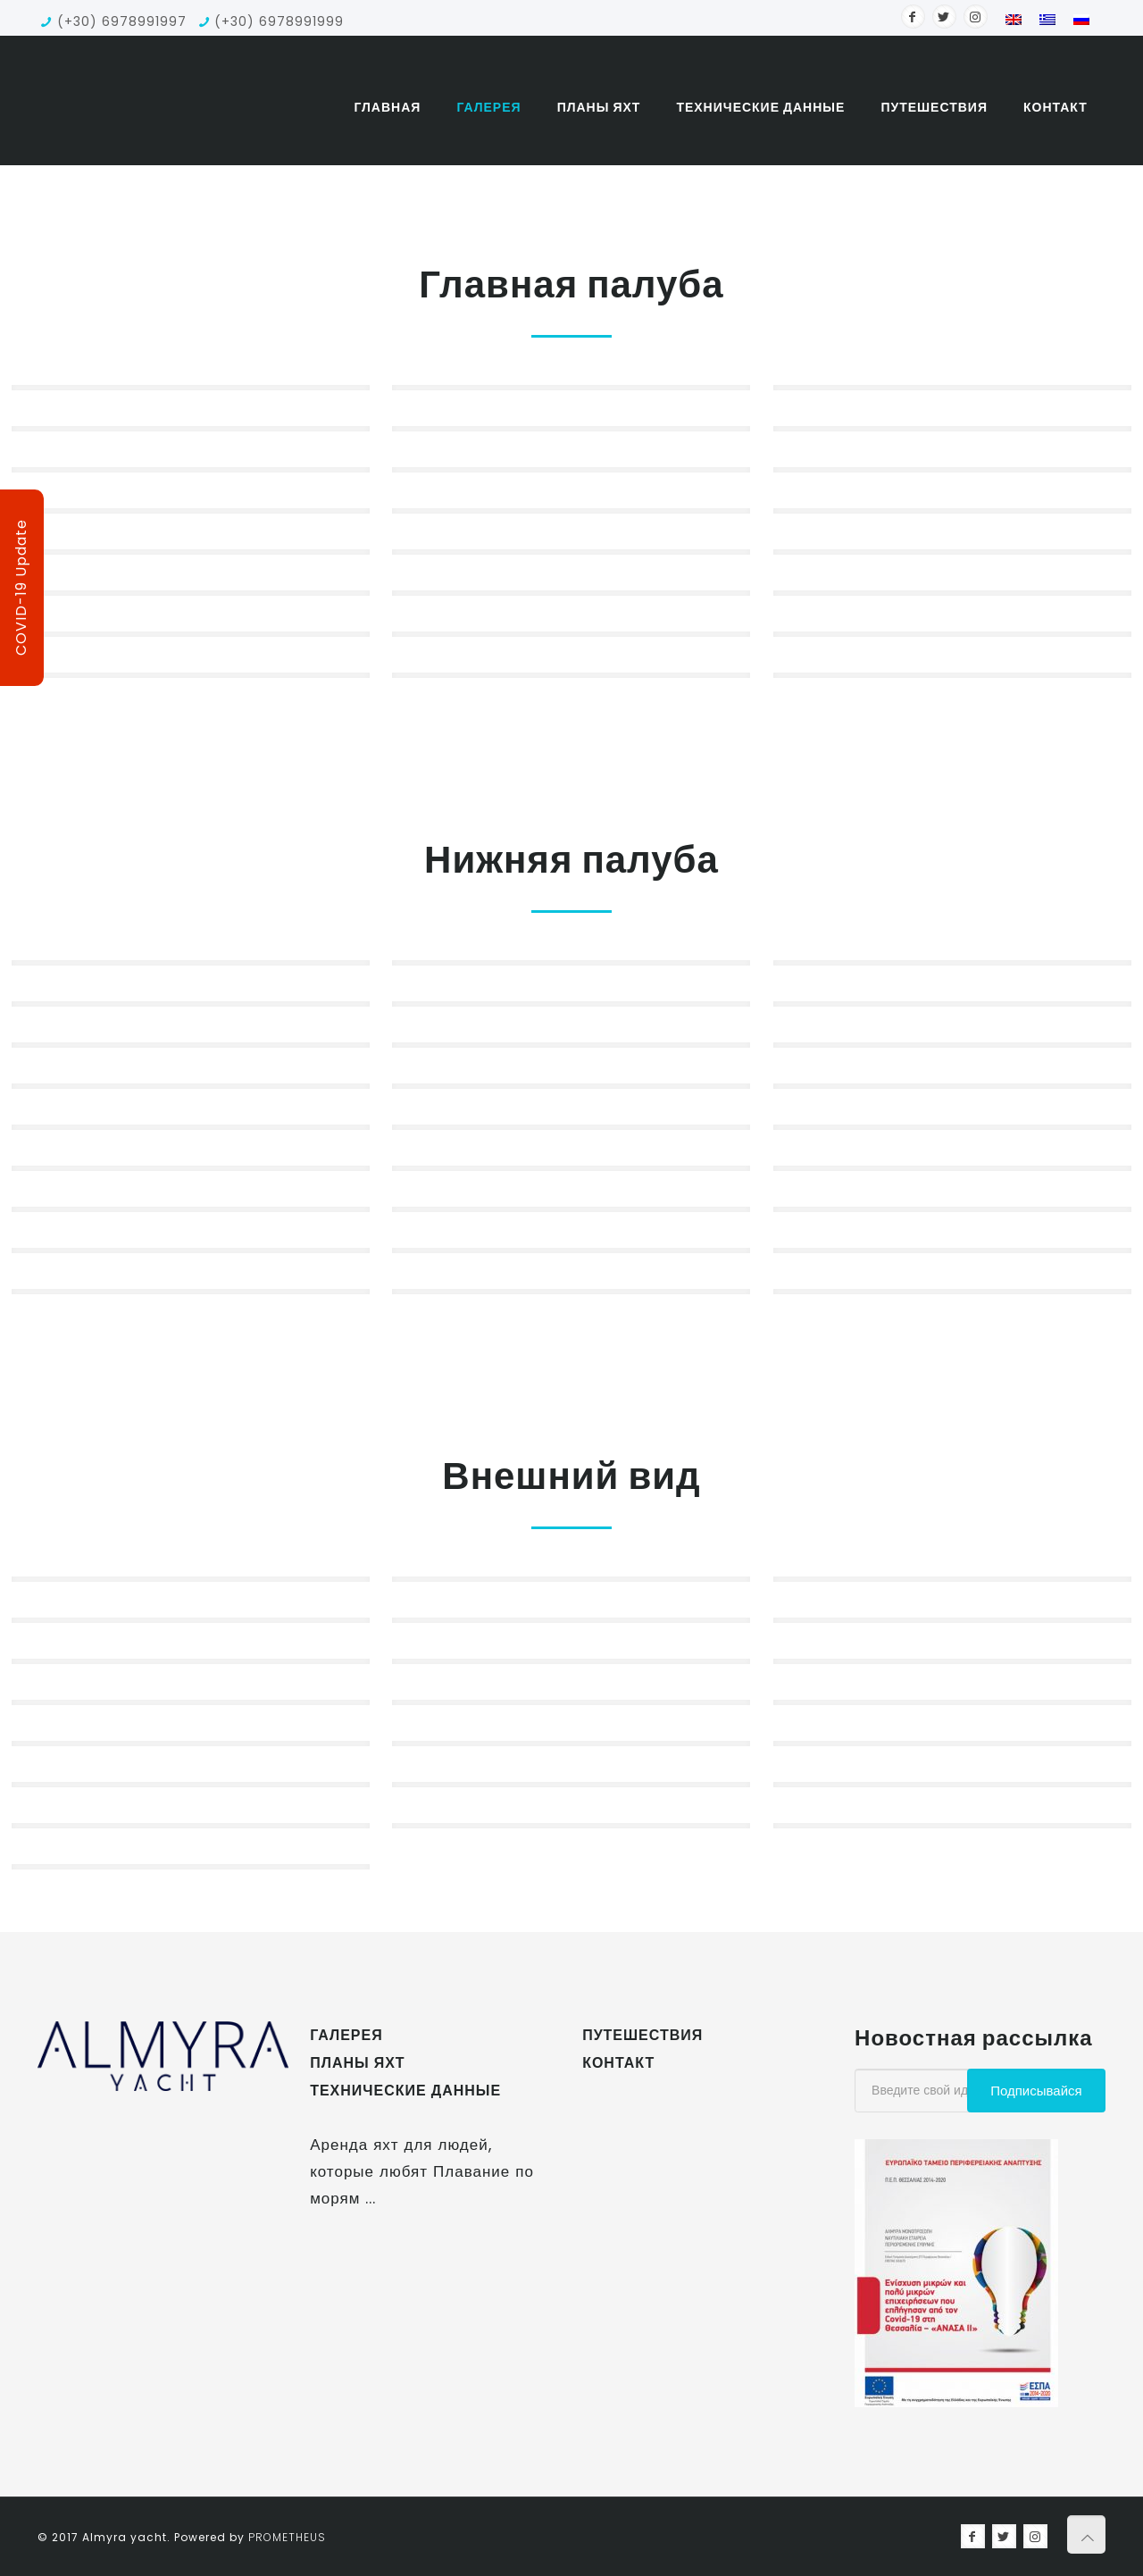  What do you see at coordinates (122, 21) in the screenshot?
I see `(+30) 6978991997` at bounding box center [122, 21].